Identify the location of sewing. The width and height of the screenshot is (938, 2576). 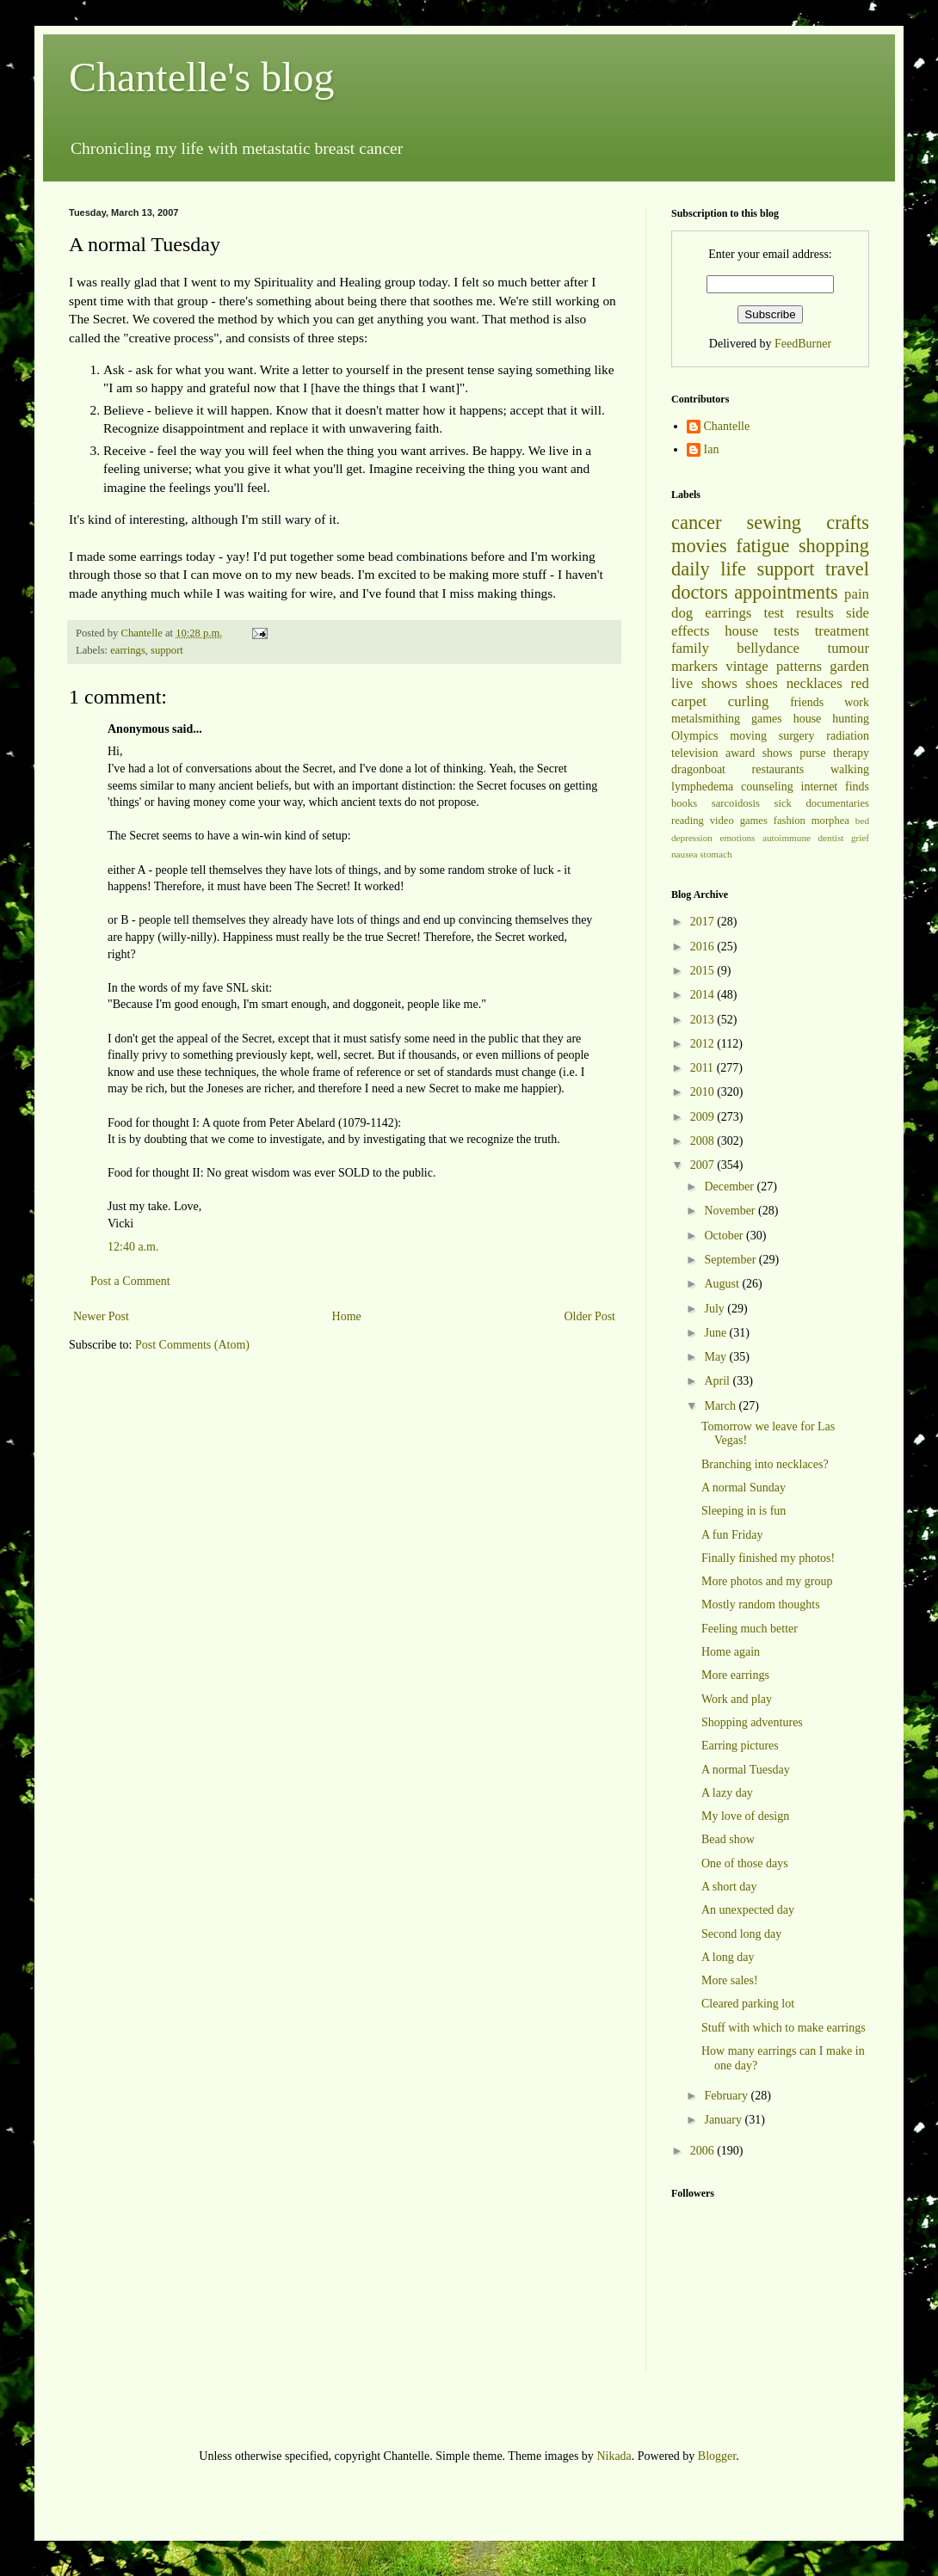
(774, 522).